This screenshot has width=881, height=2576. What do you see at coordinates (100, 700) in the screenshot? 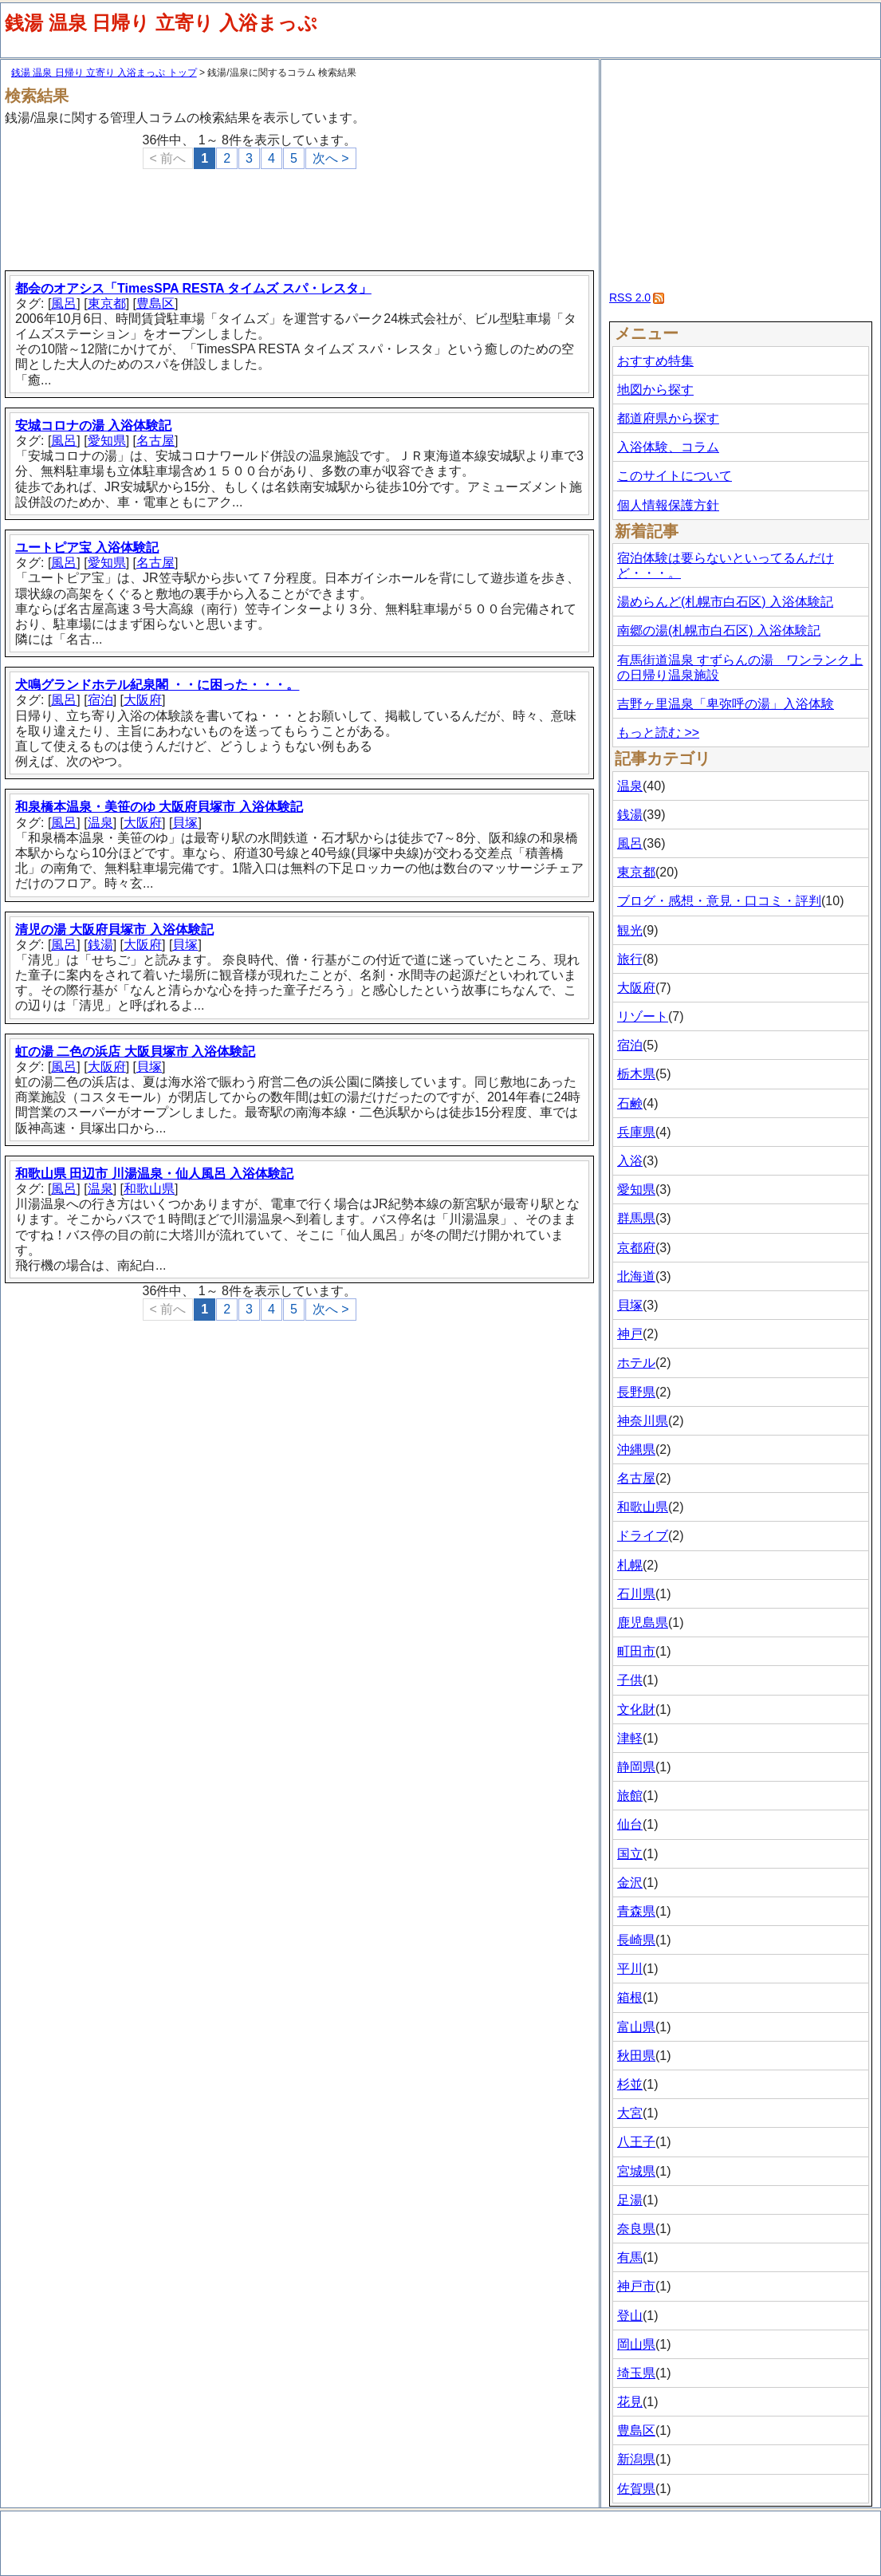
I see `宿泊` at bounding box center [100, 700].